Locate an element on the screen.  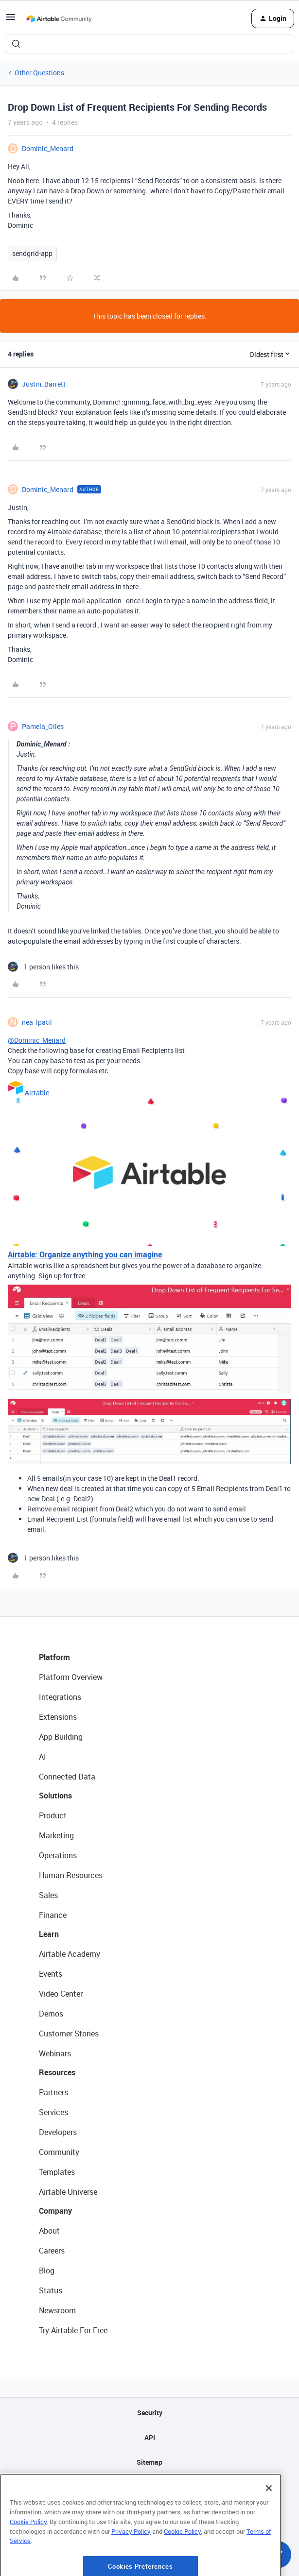
Resources is located at coordinates (57, 2072).